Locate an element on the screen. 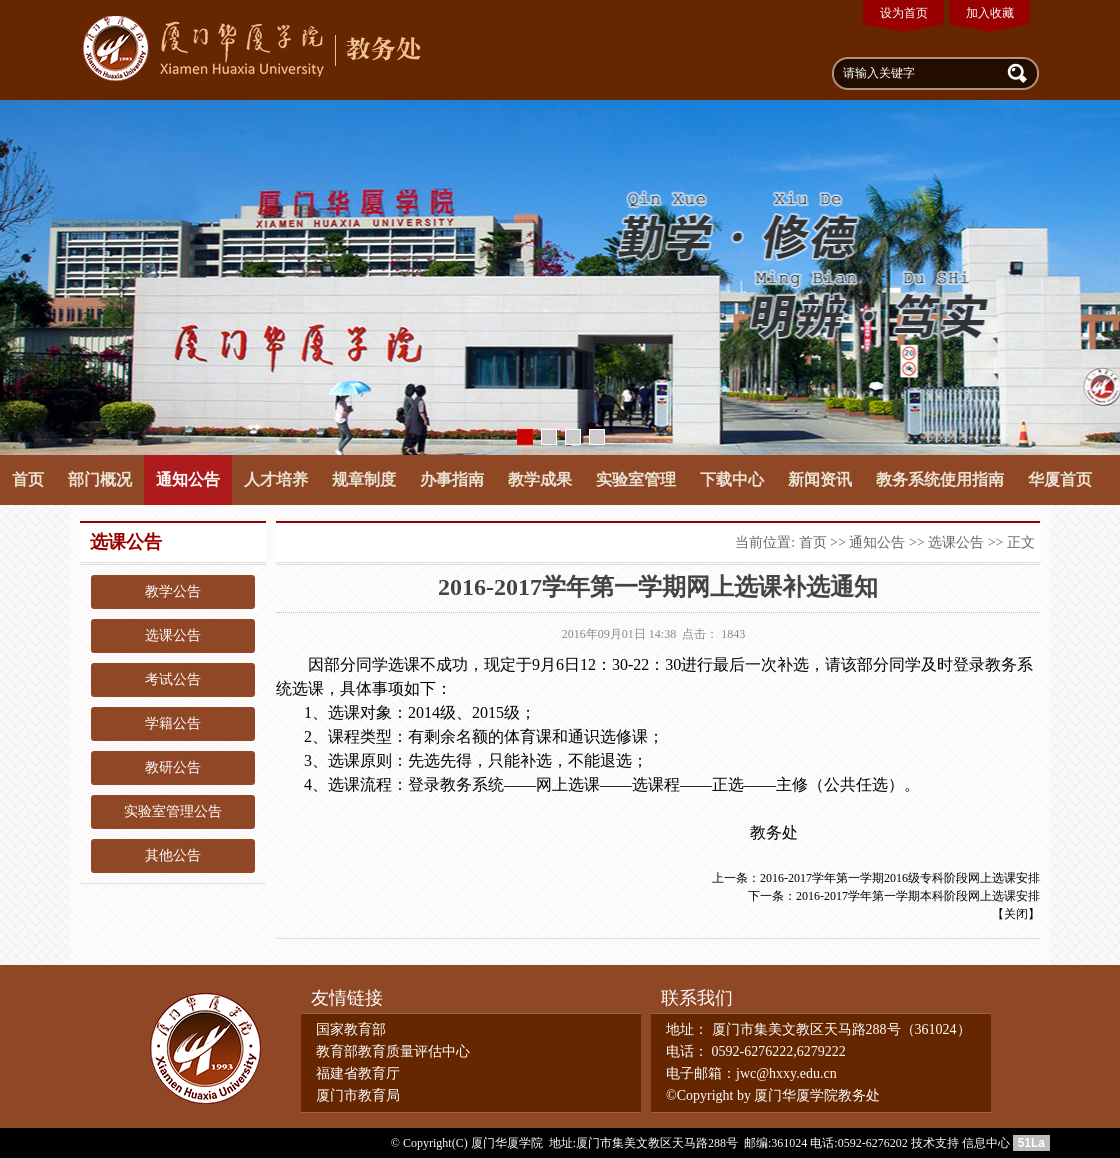 This screenshot has width=1120, height=1158. 办事指南 is located at coordinates (452, 479).